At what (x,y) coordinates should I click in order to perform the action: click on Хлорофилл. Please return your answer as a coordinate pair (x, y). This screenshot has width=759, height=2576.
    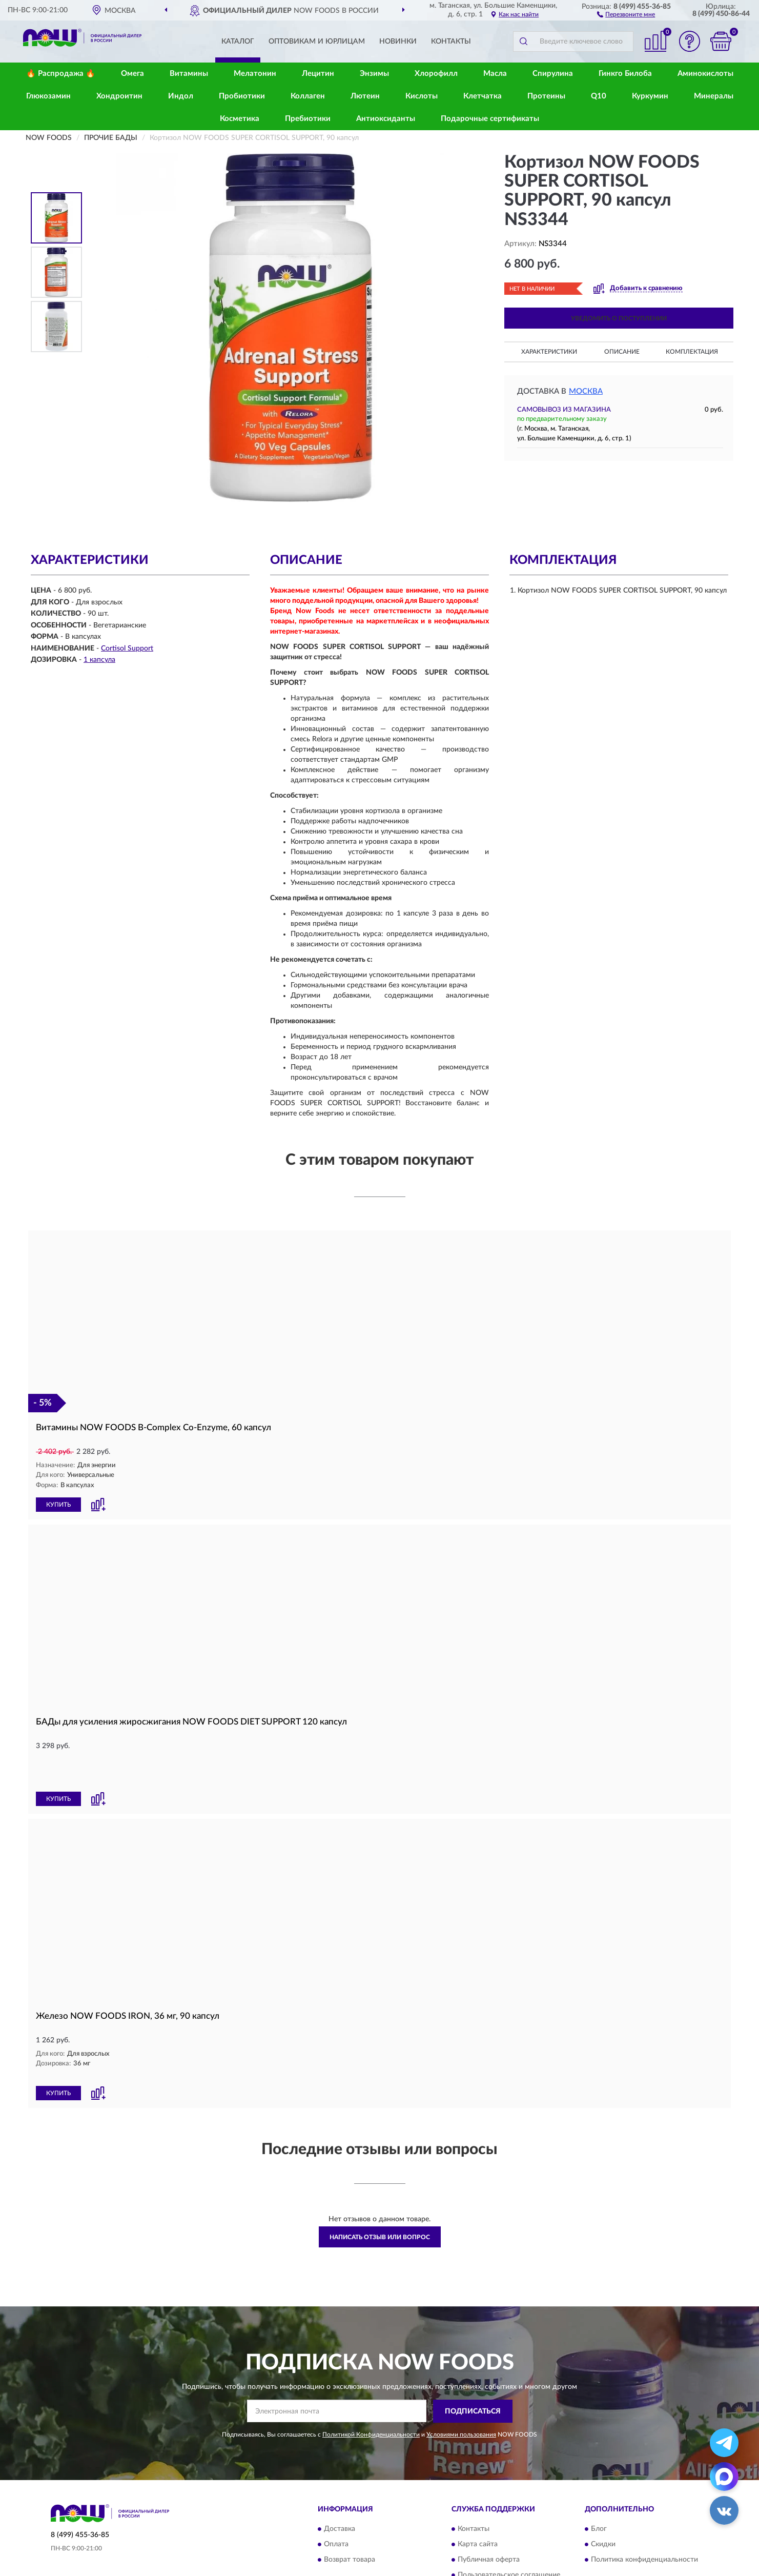
    Looking at the image, I should click on (436, 73).